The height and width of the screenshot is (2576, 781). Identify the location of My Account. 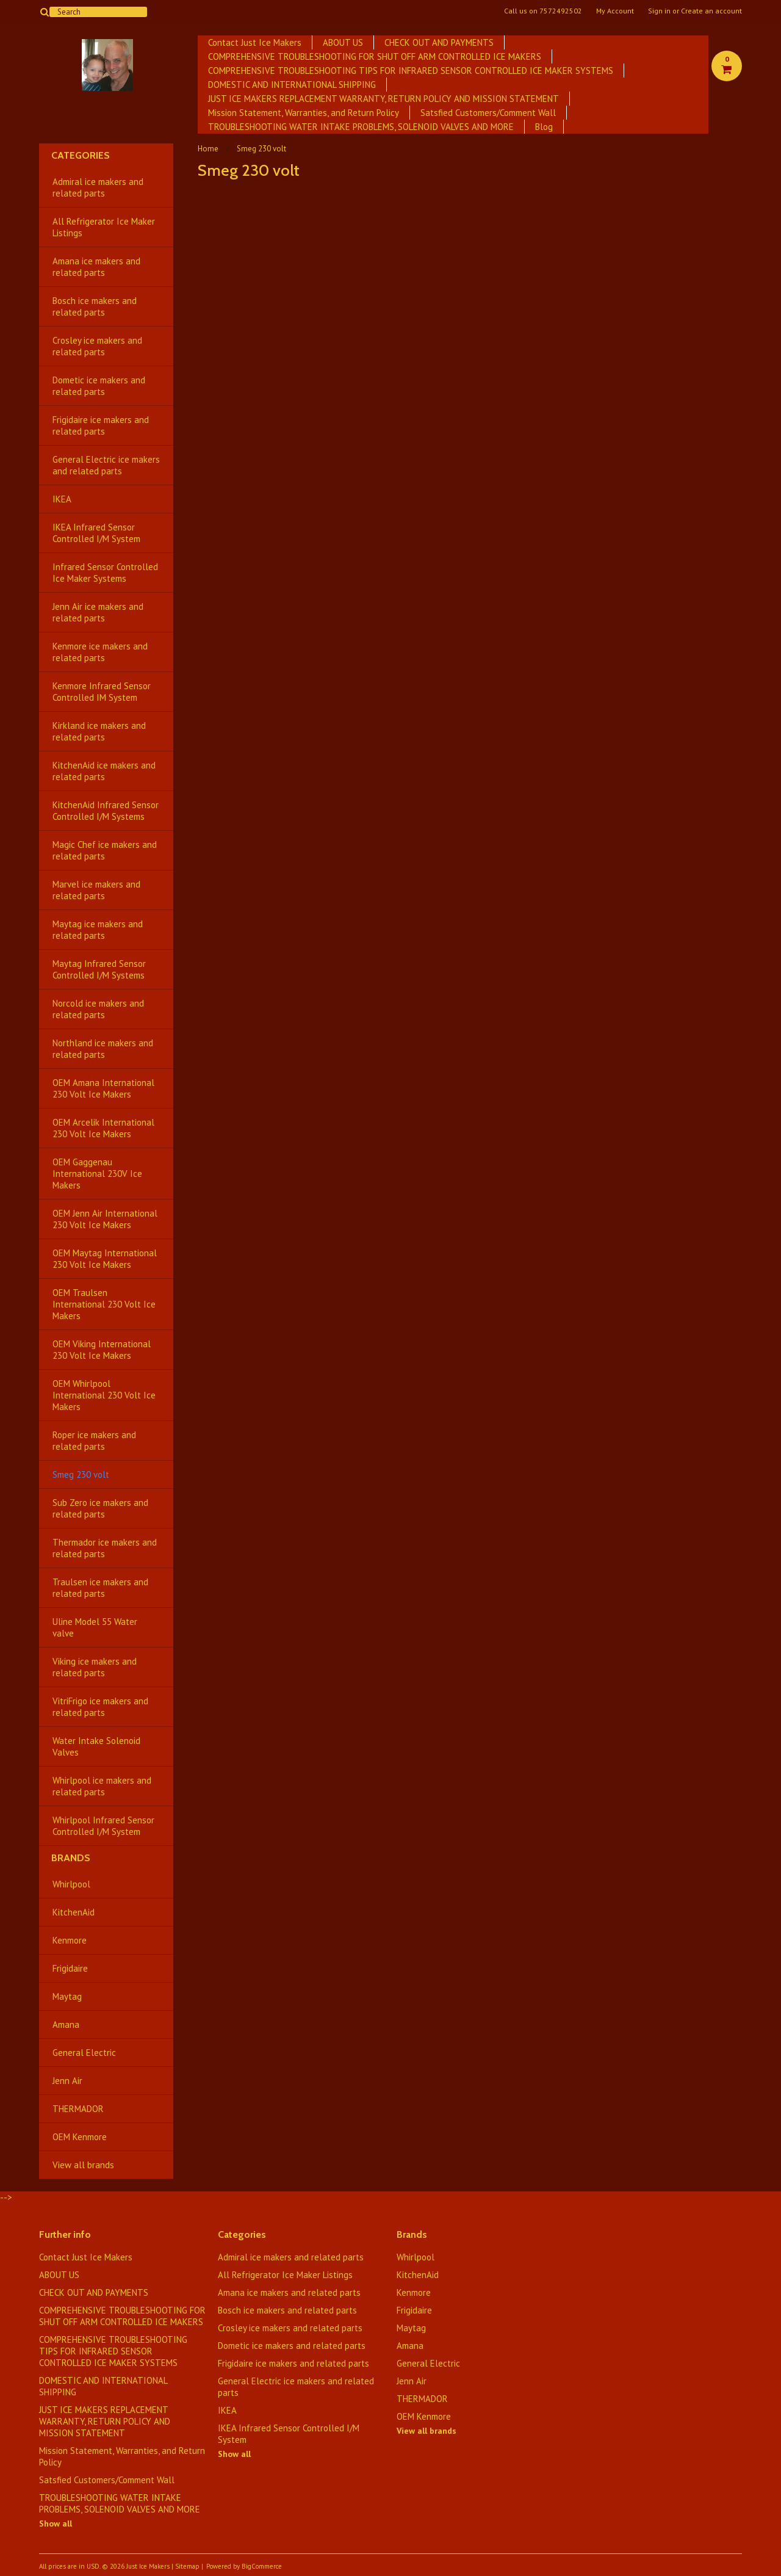
(615, 11).